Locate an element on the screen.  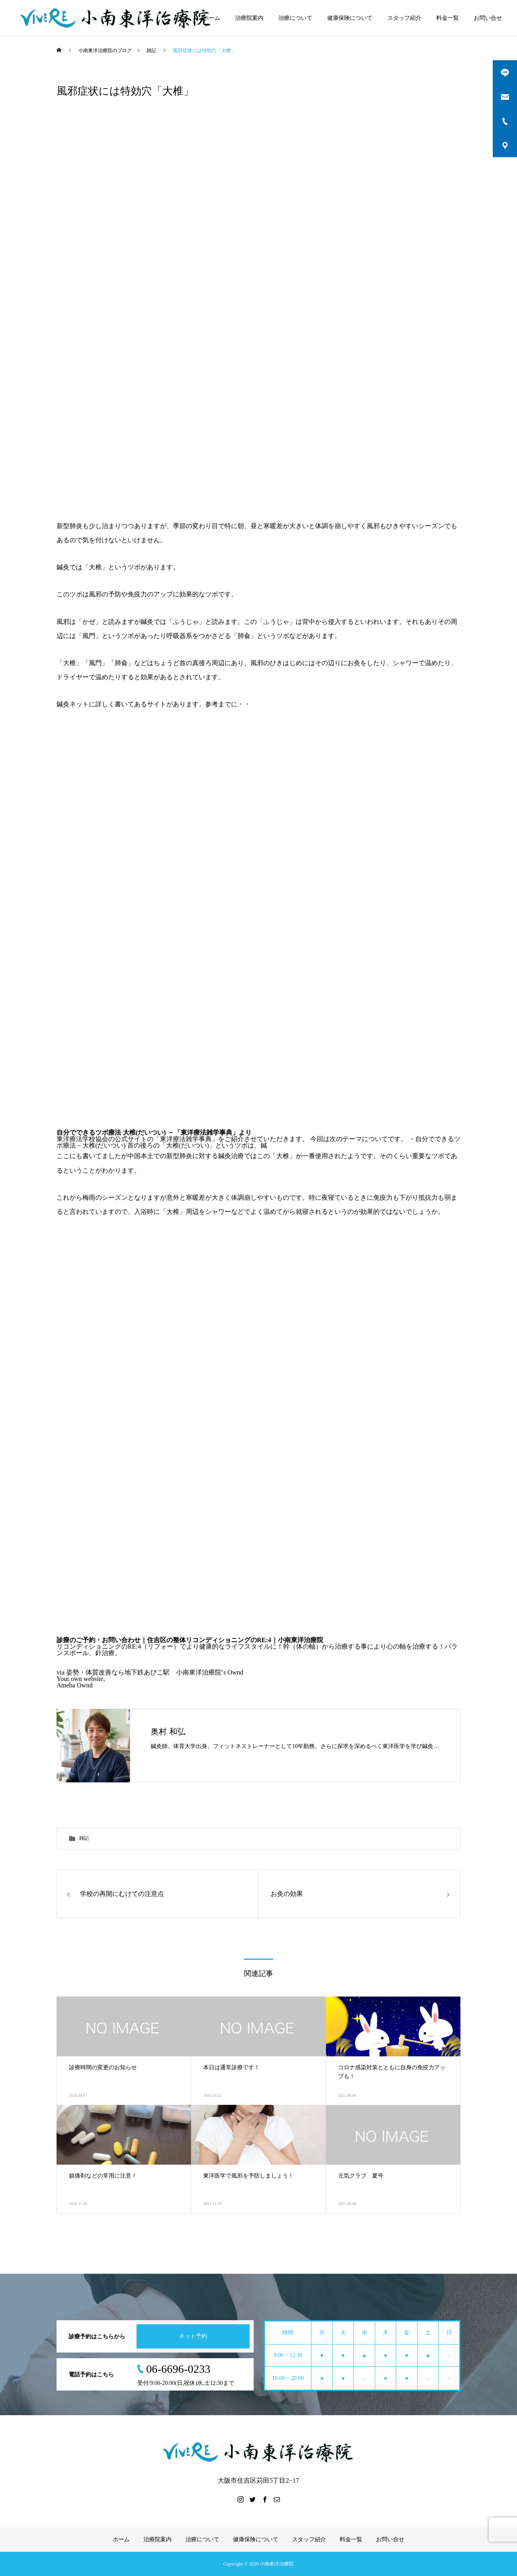
健康保険について is located at coordinates (349, 18).